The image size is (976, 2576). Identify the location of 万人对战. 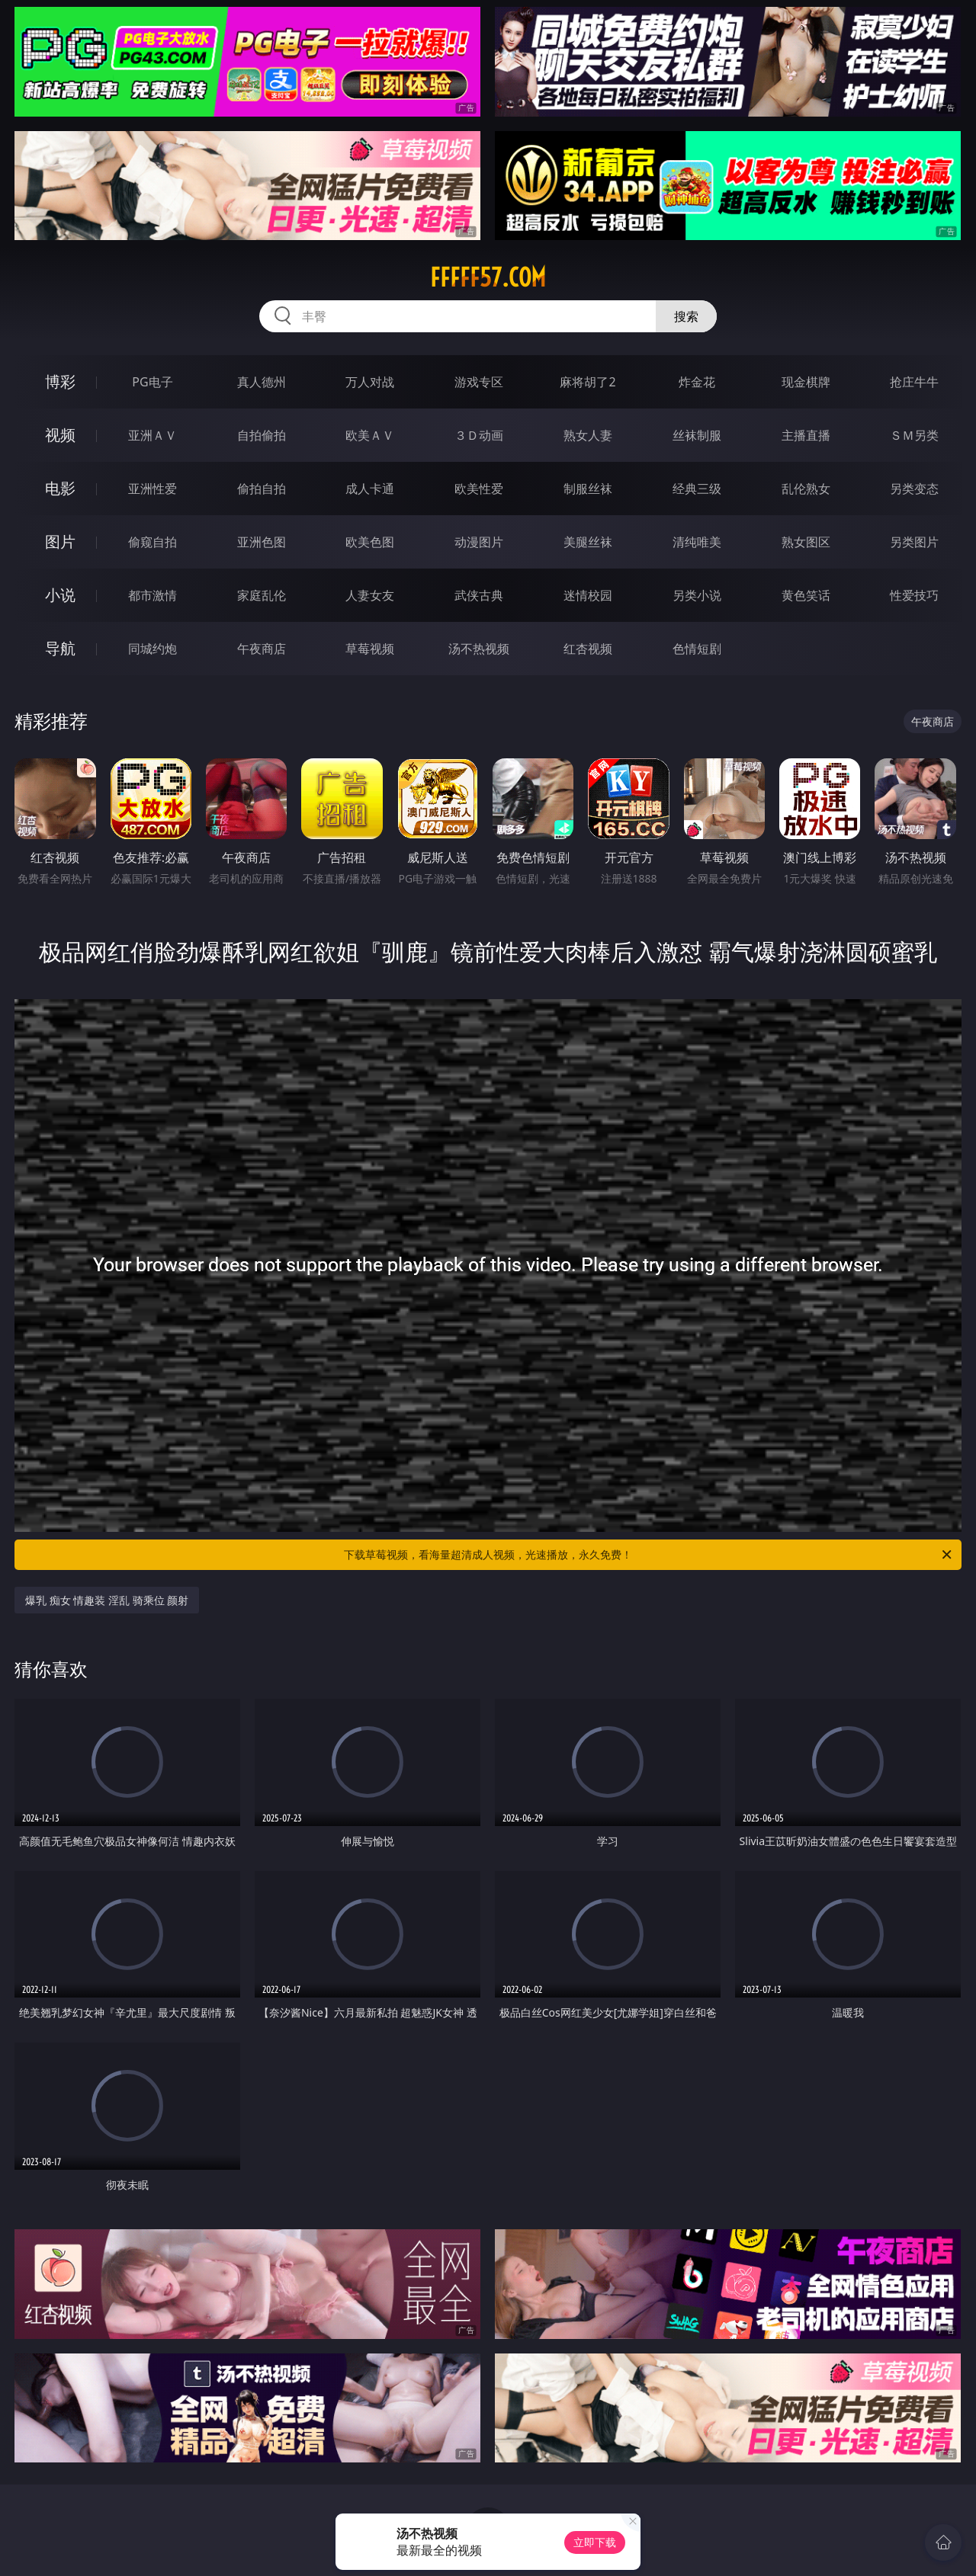
(369, 381).